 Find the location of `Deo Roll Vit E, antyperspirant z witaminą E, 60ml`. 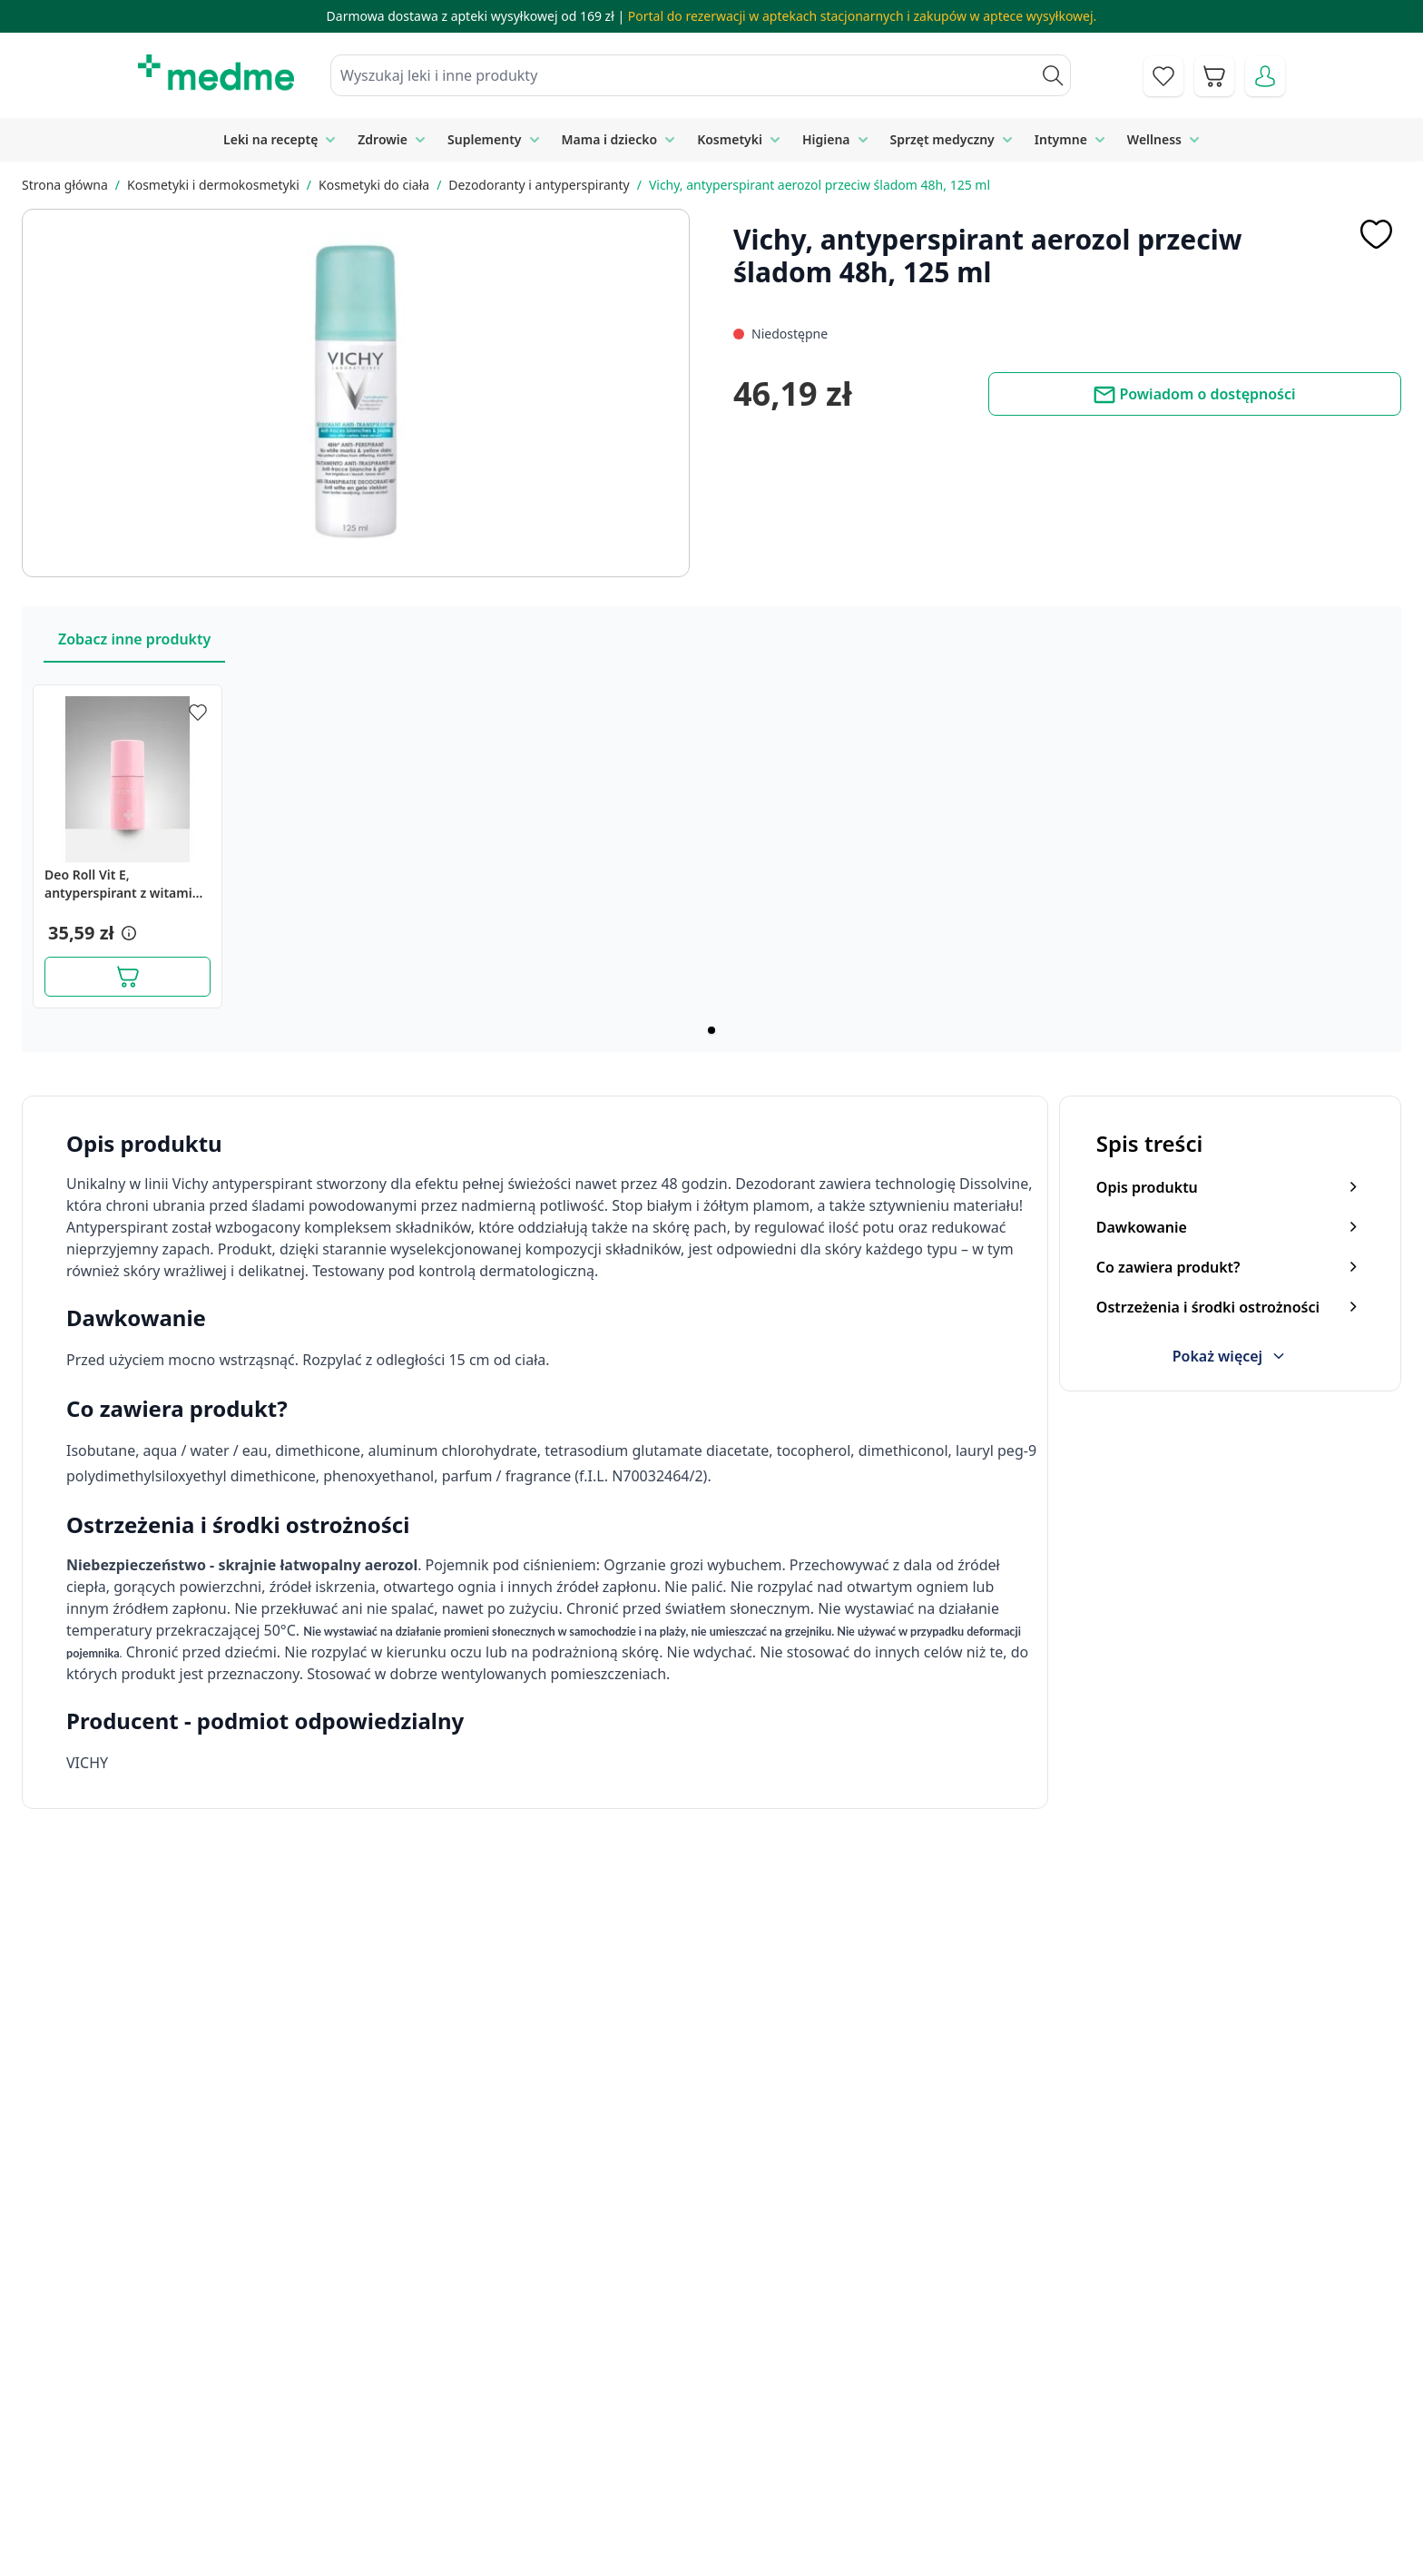

Deo Roll Vit E, antyperspirant z witaminą E, 60ml is located at coordinates (126, 884).